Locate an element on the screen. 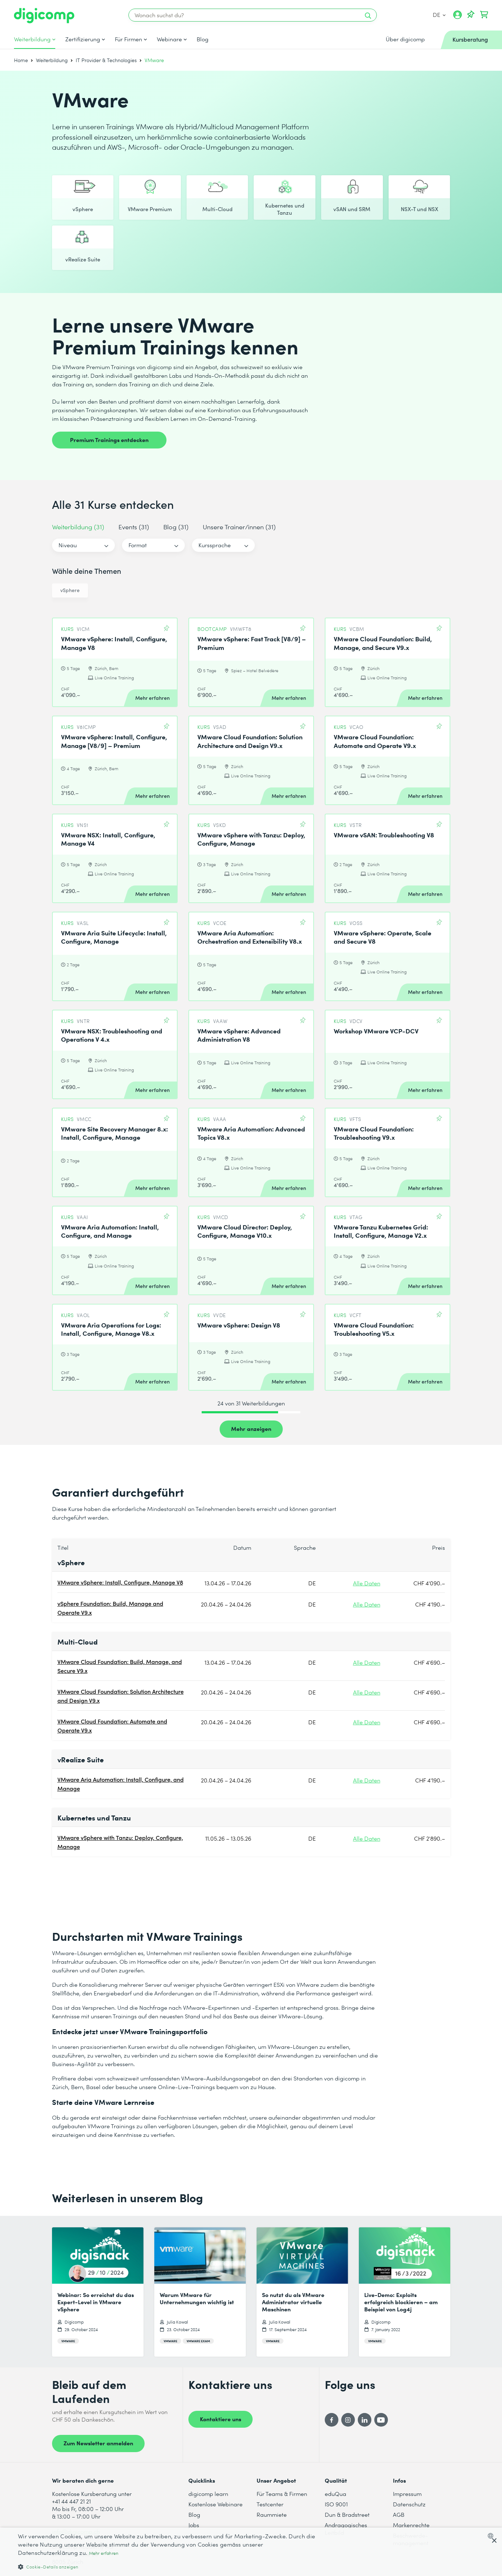 The image size is (502, 2576). × [button] is located at coordinates (494, 2541).